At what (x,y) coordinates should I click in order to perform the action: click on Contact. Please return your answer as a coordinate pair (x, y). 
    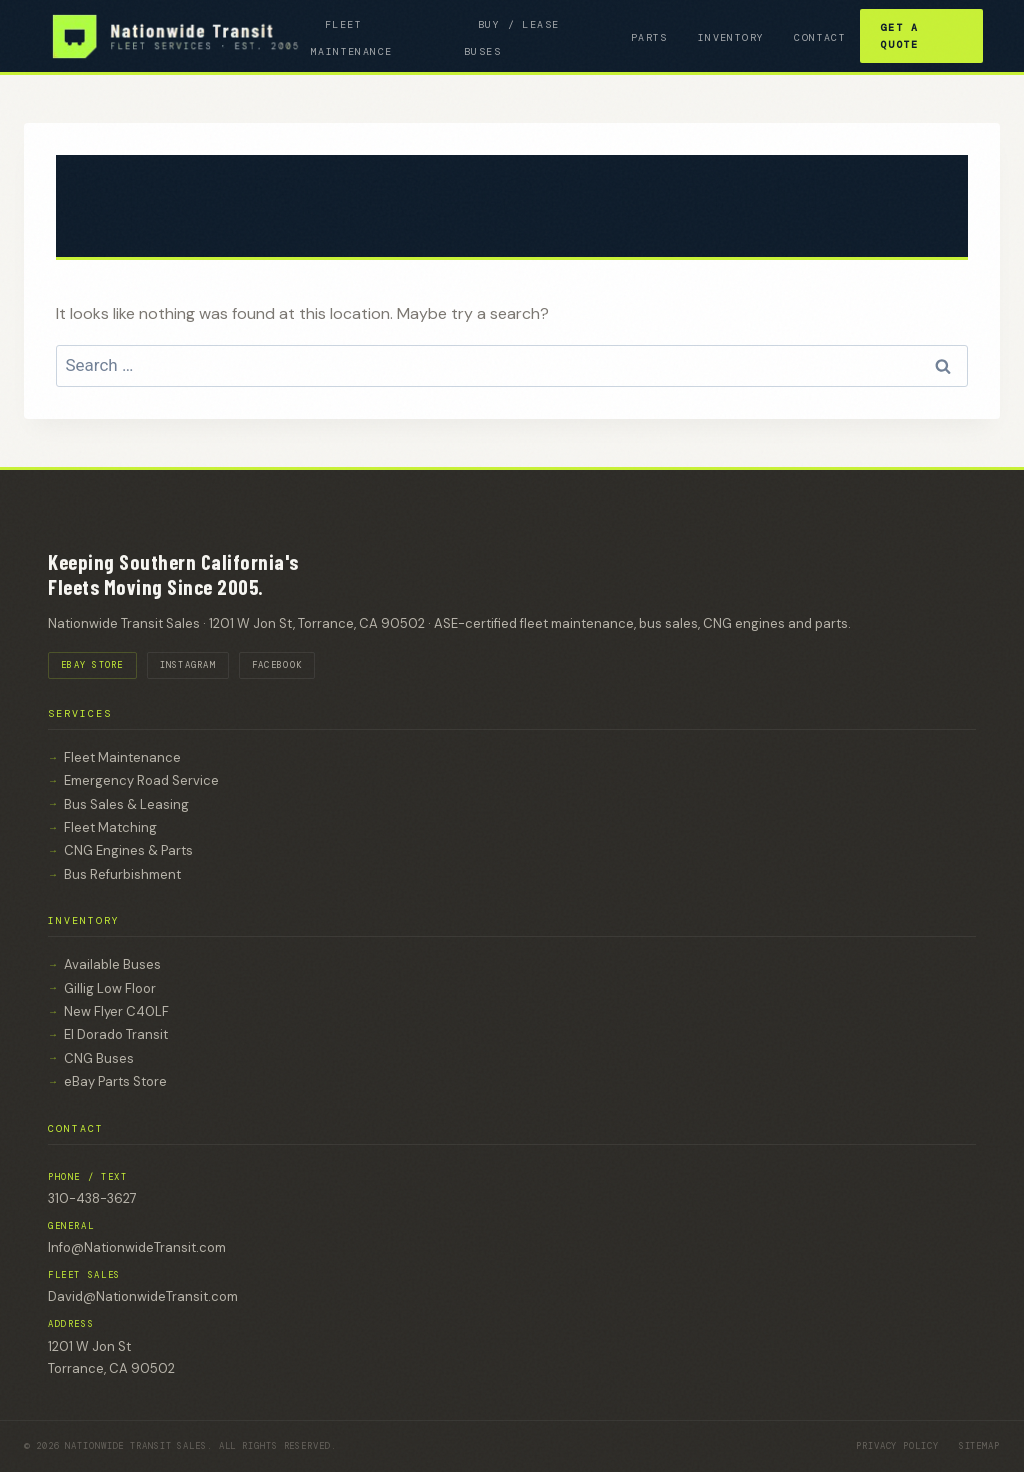
    Looking at the image, I should click on (820, 37).